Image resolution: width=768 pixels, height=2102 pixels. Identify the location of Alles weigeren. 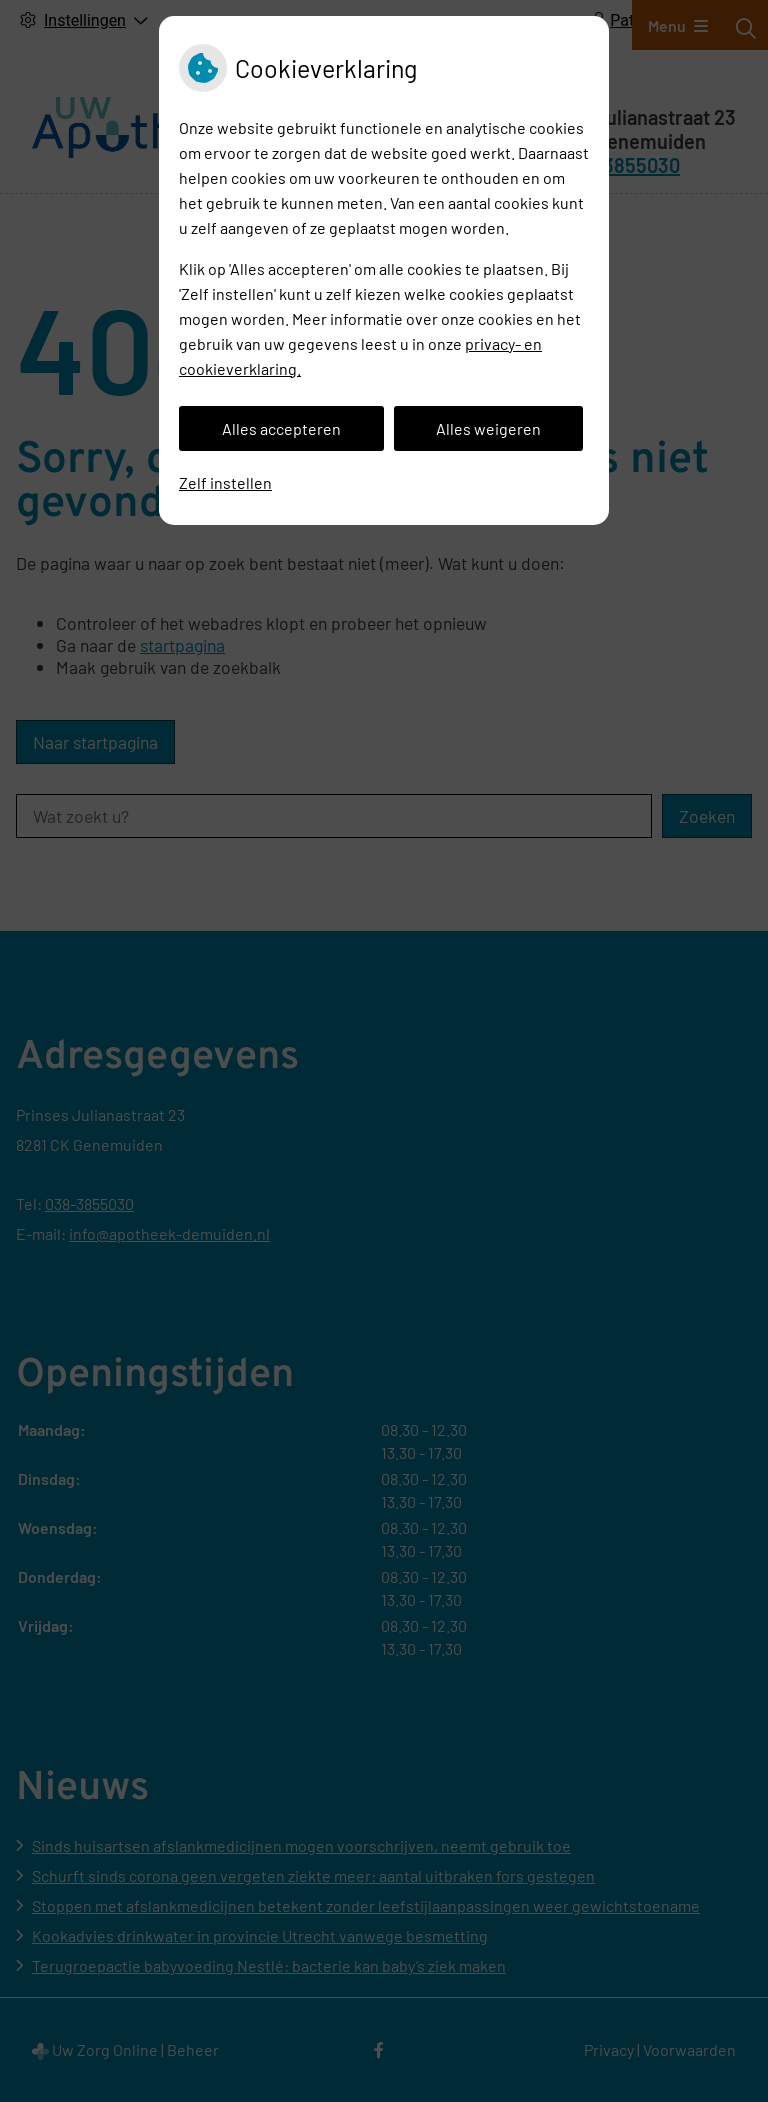
(488, 428).